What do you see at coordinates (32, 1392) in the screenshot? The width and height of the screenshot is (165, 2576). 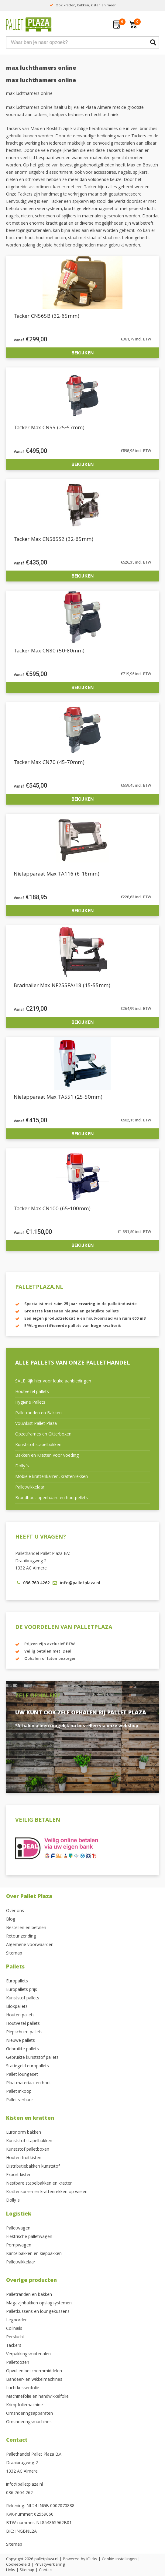 I see `Houtvezel pallets` at bounding box center [32, 1392].